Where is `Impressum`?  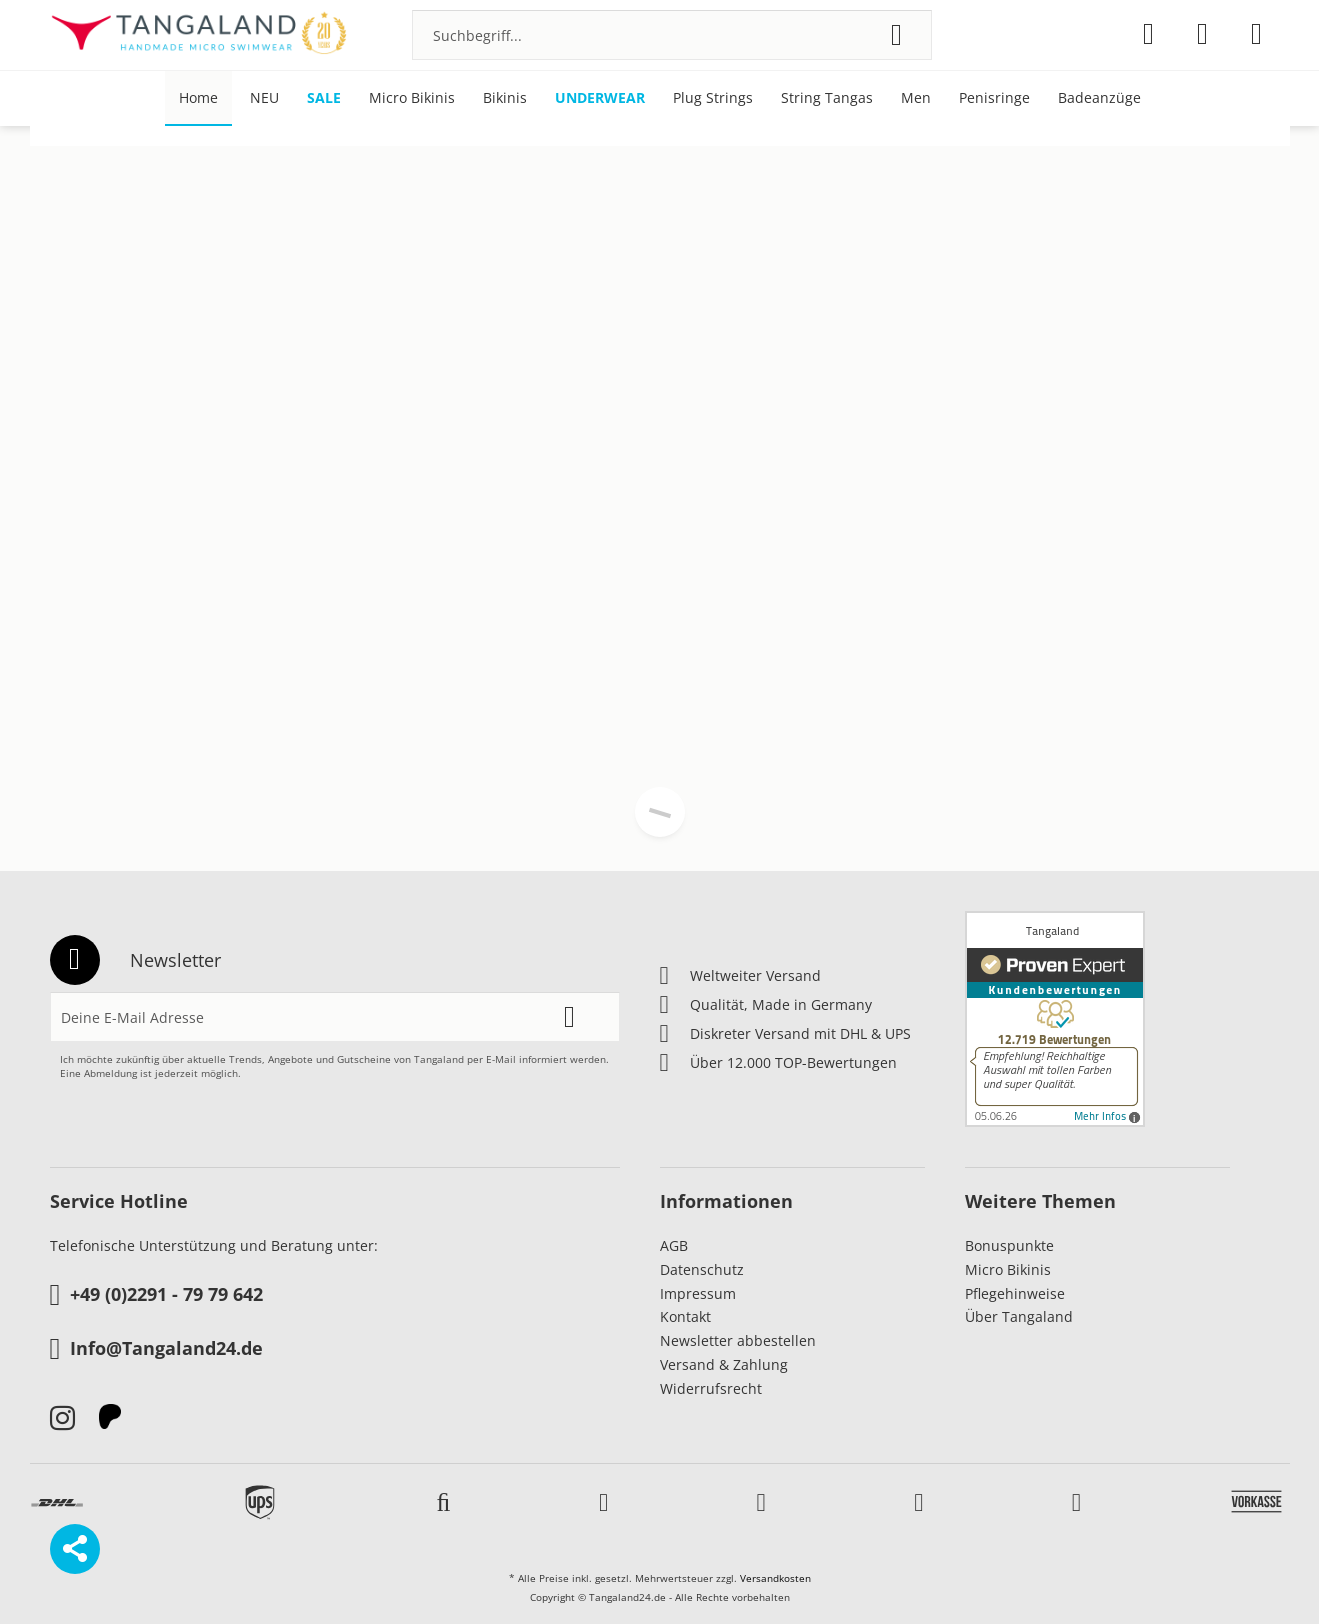 Impressum is located at coordinates (698, 1293).